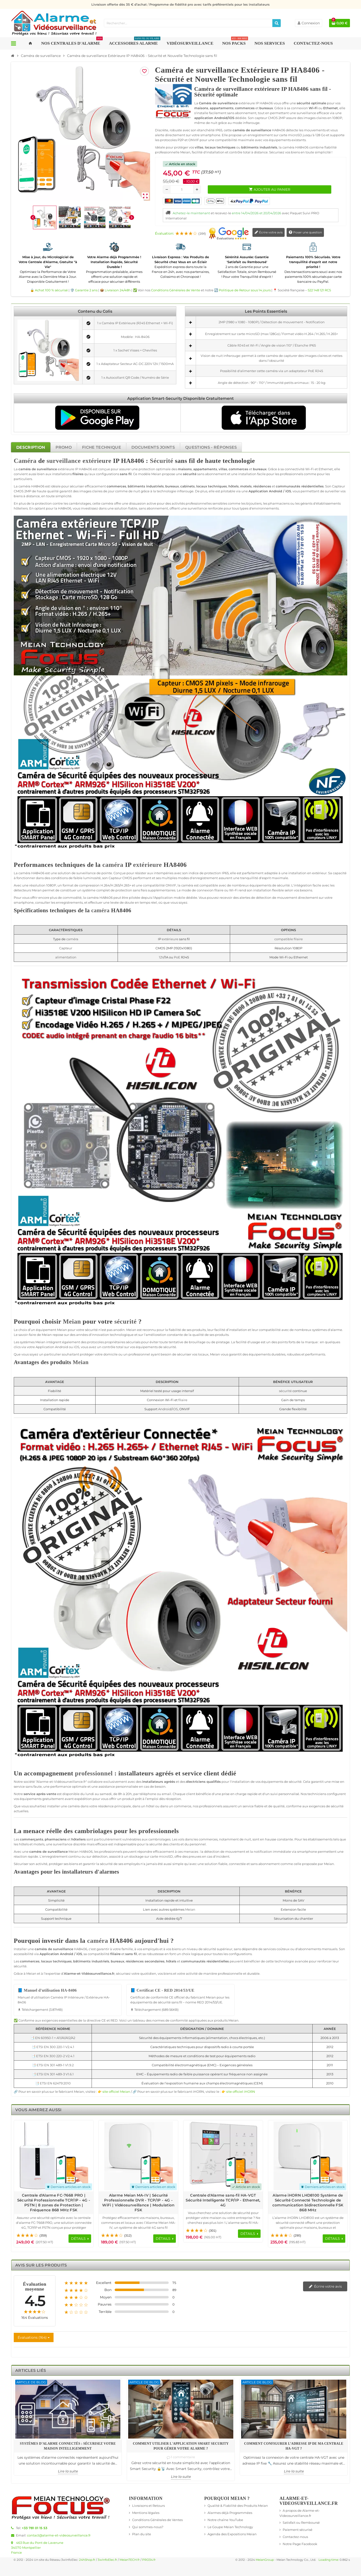  I want to click on Achat 100 % sécurisé, so click(51, 290).